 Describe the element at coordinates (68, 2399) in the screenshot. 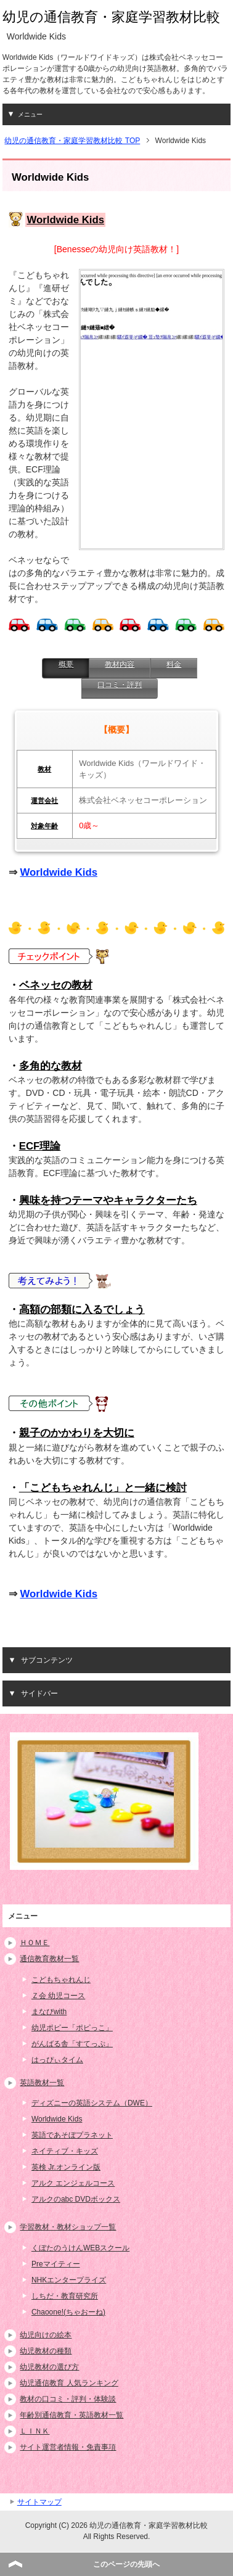

I see `教材の口コミ・評判・体験談` at that location.